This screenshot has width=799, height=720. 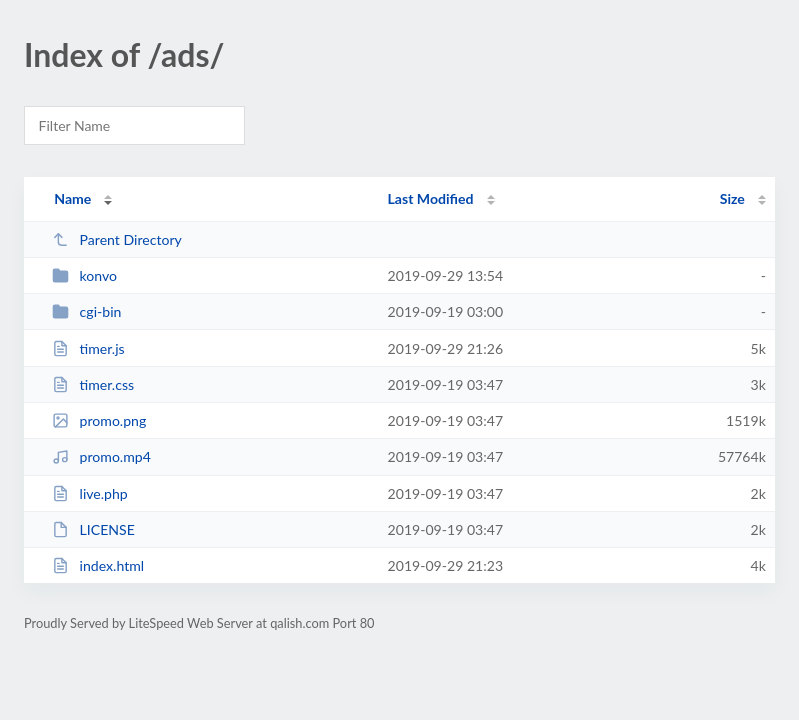 I want to click on promo.mp4, so click(x=101, y=456).